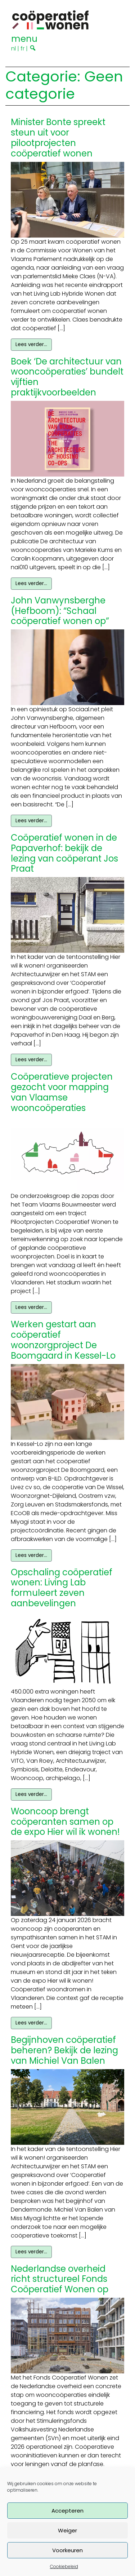  I want to click on Minister Bonte spreekt steun uit voor pilootprojecten coöperatief wonen, so click(58, 137).